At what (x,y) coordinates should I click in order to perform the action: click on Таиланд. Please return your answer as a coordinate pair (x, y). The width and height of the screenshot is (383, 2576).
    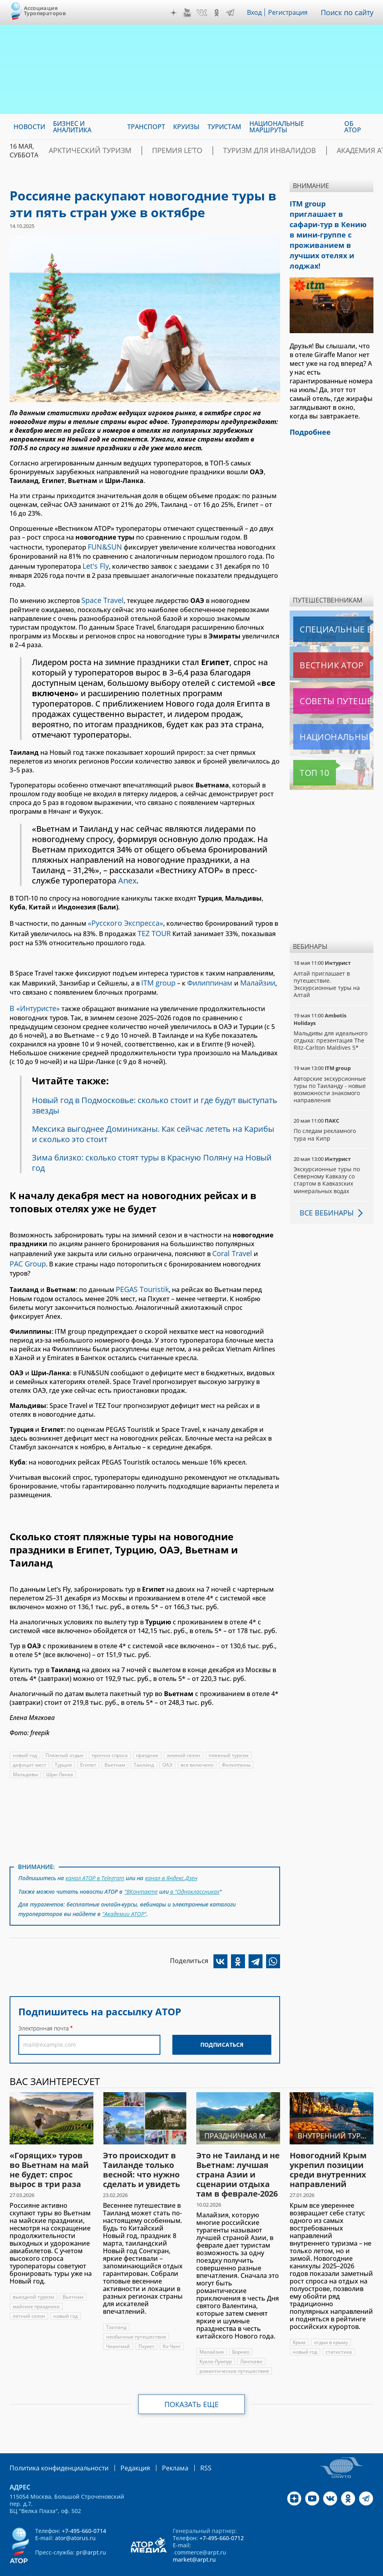
    Looking at the image, I should click on (144, 1748).